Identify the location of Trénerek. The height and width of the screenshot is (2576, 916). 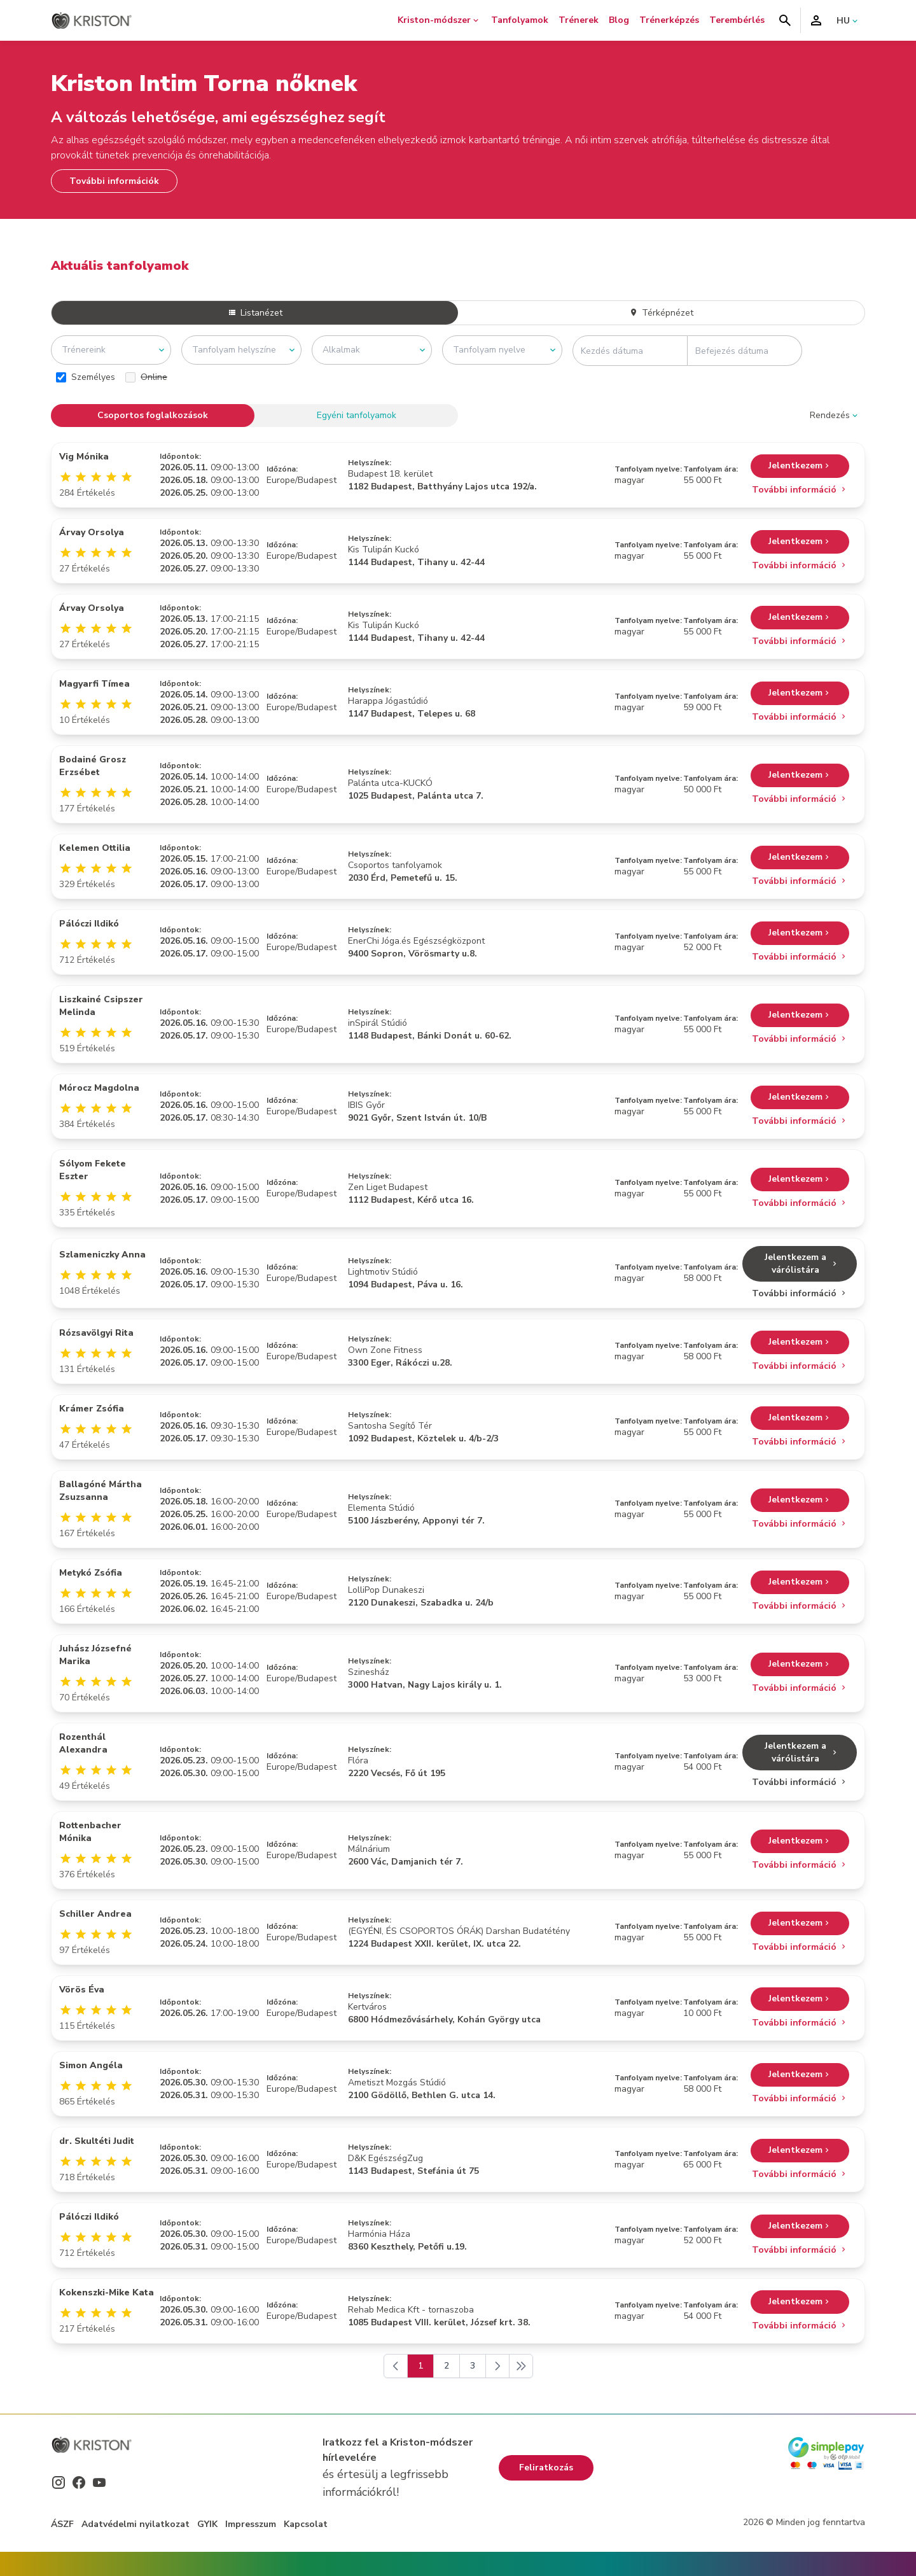
(579, 20).